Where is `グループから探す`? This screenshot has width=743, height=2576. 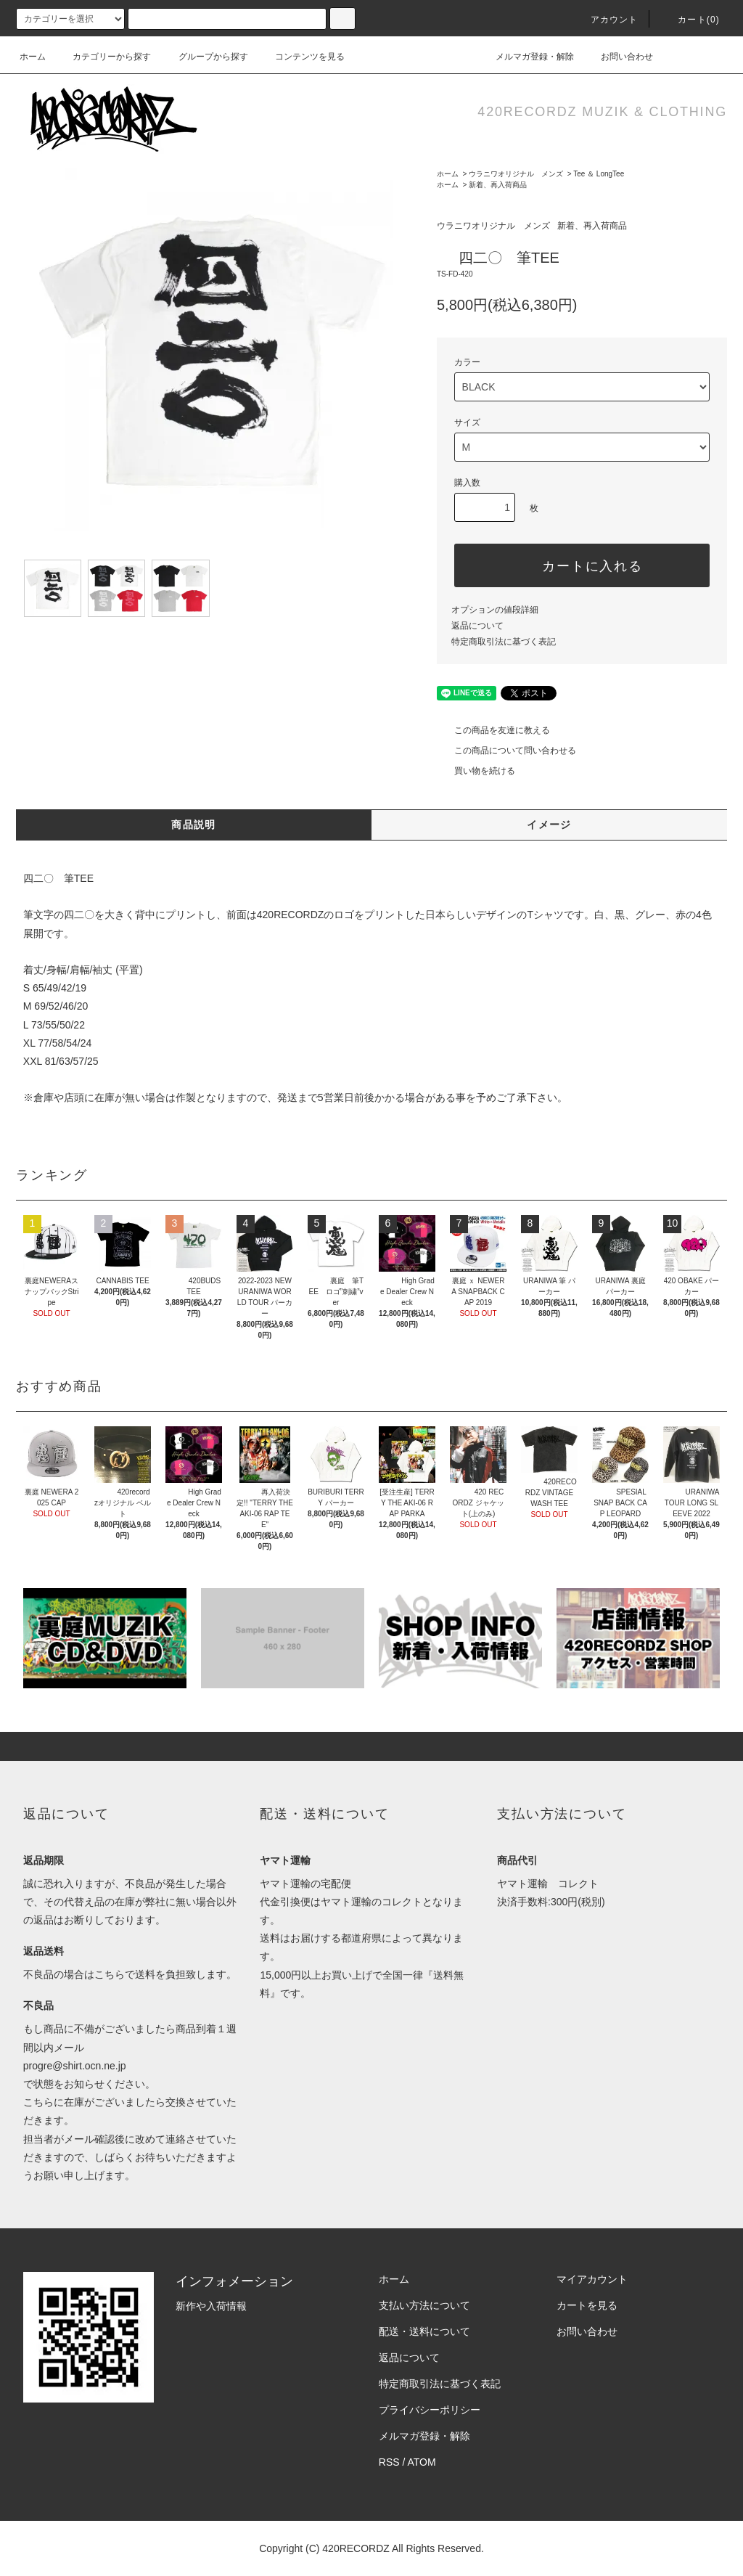 グループから探す is located at coordinates (204, 57).